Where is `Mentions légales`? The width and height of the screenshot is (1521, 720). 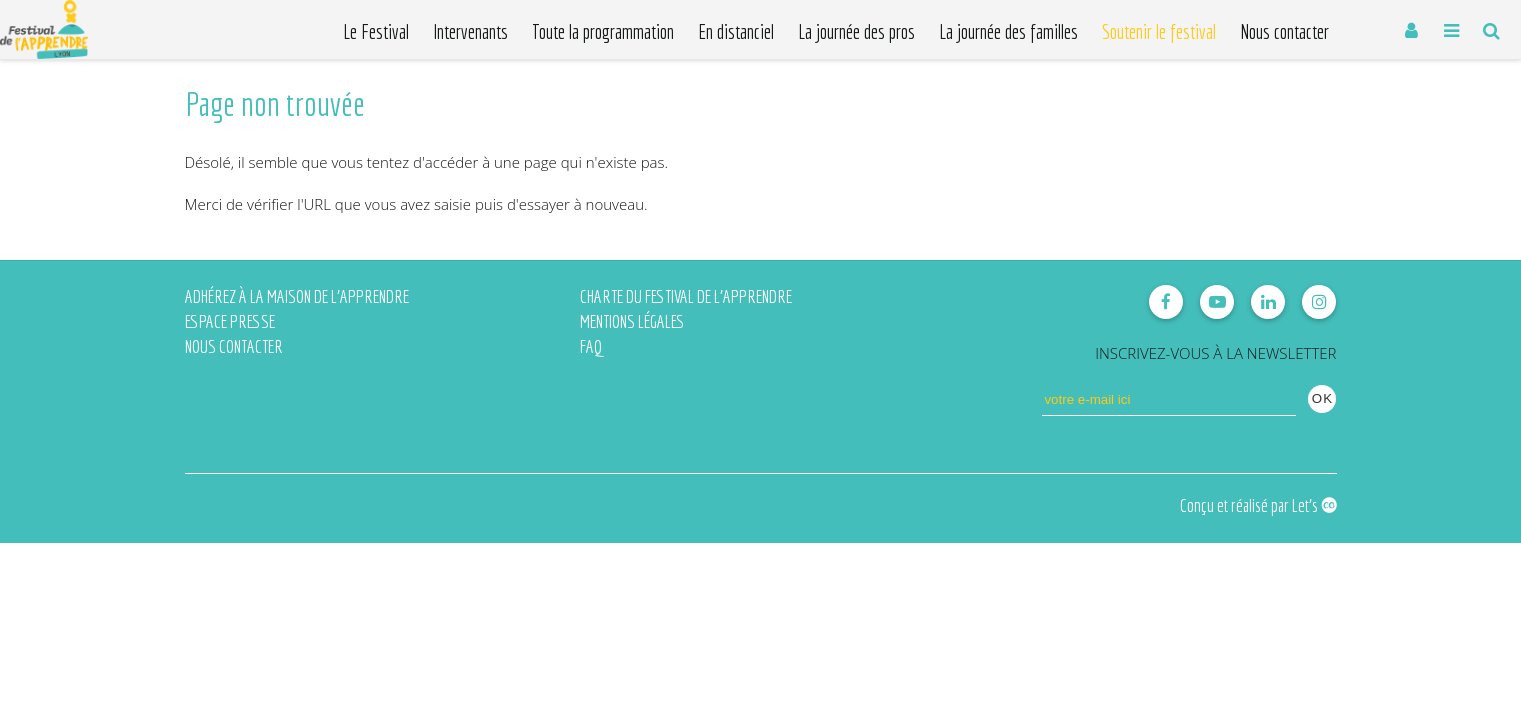
Mentions légales is located at coordinates (632, 321).